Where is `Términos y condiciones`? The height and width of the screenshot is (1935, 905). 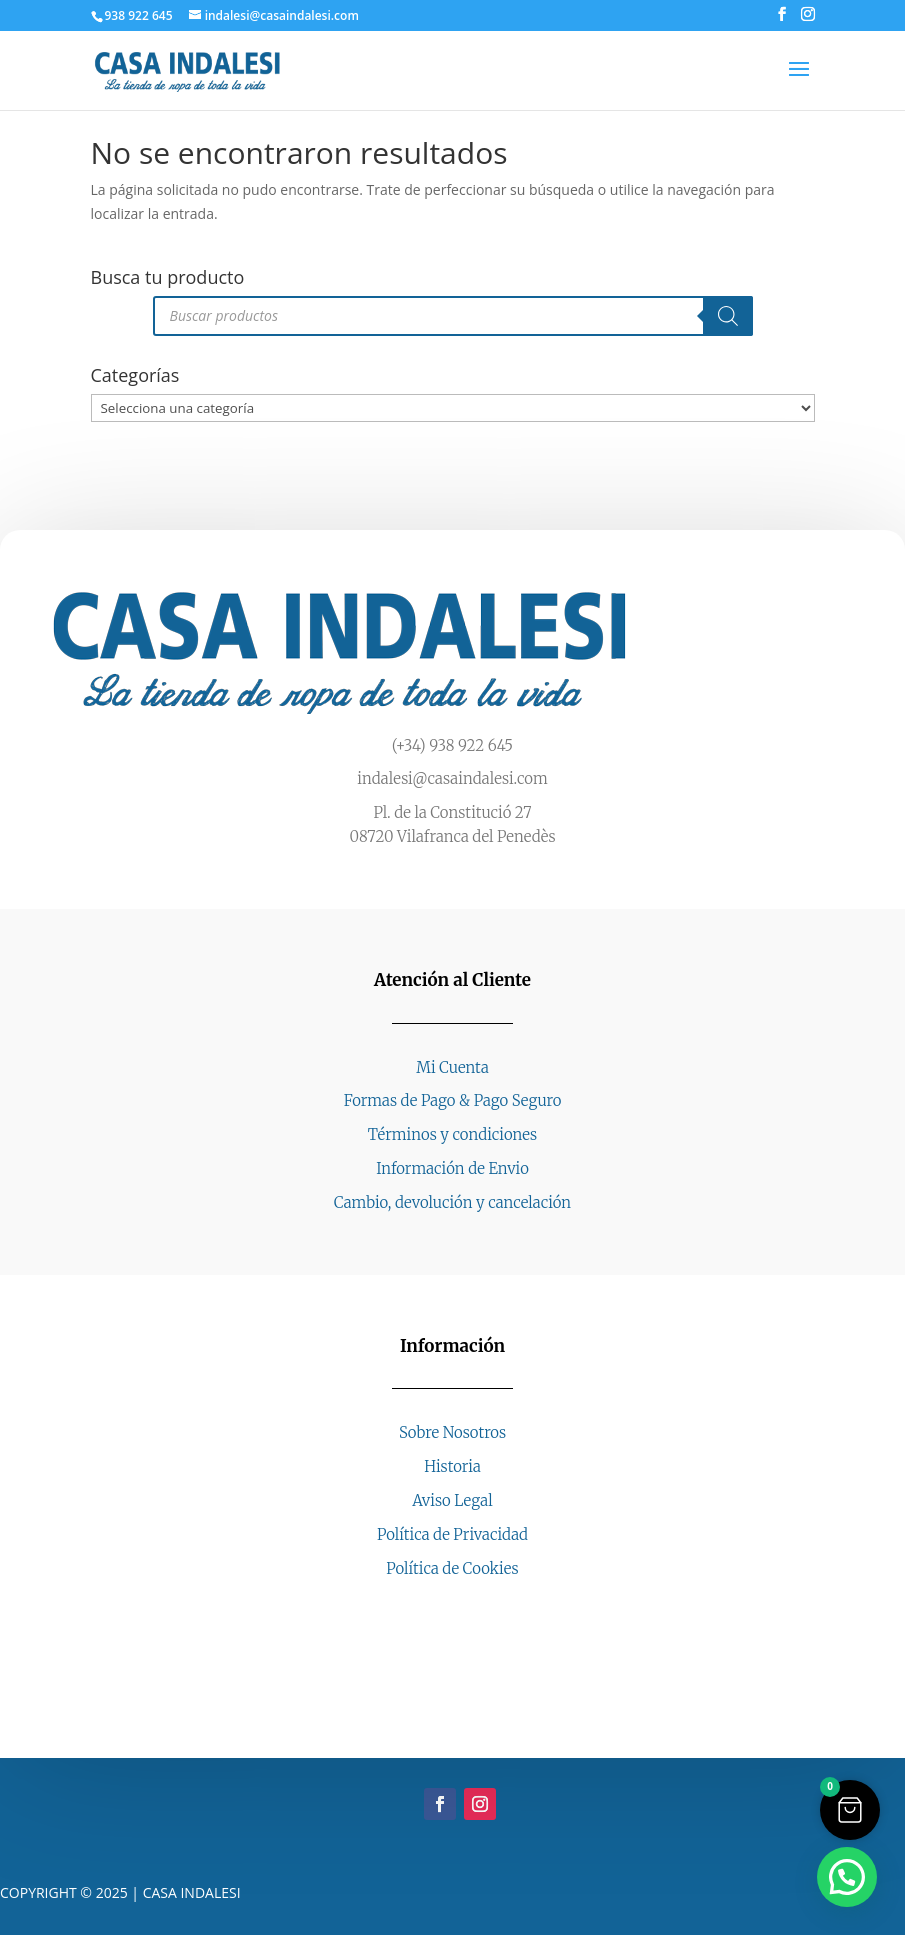
Términos y condiciones is located at coordinates (452, 1134).